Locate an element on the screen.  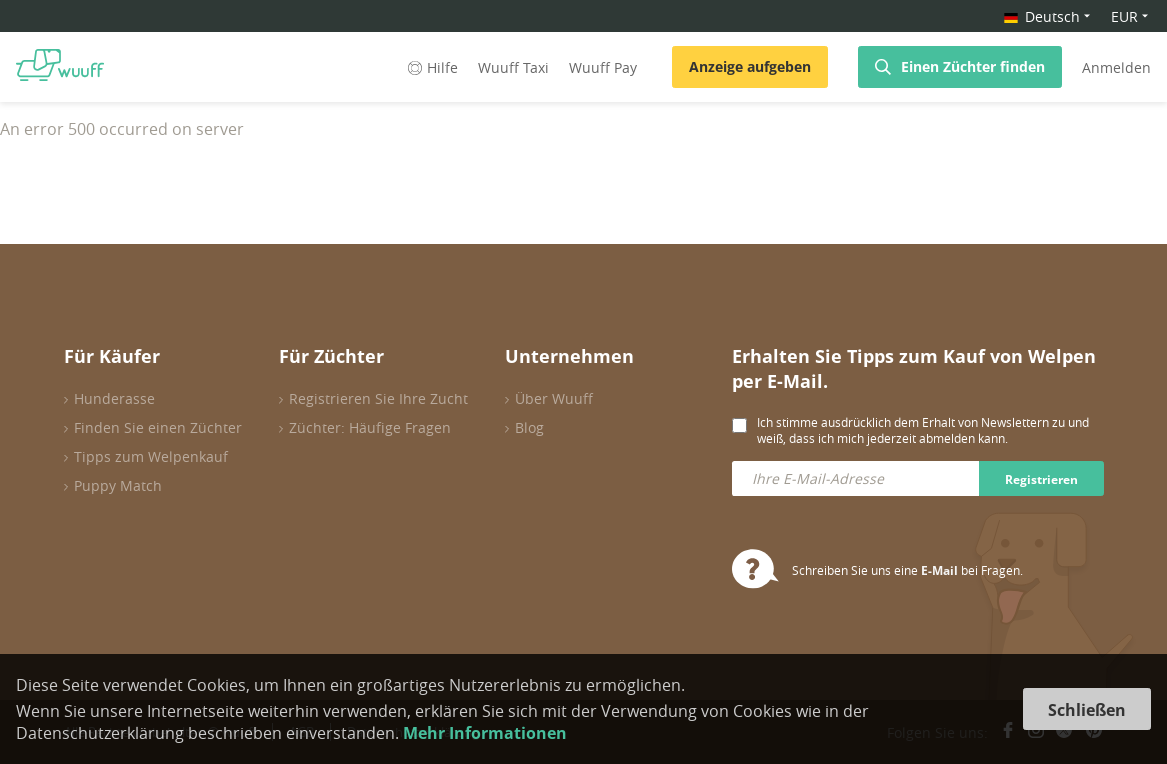
Tipps zum Welpenkauf is located at coordinates (151, 456).